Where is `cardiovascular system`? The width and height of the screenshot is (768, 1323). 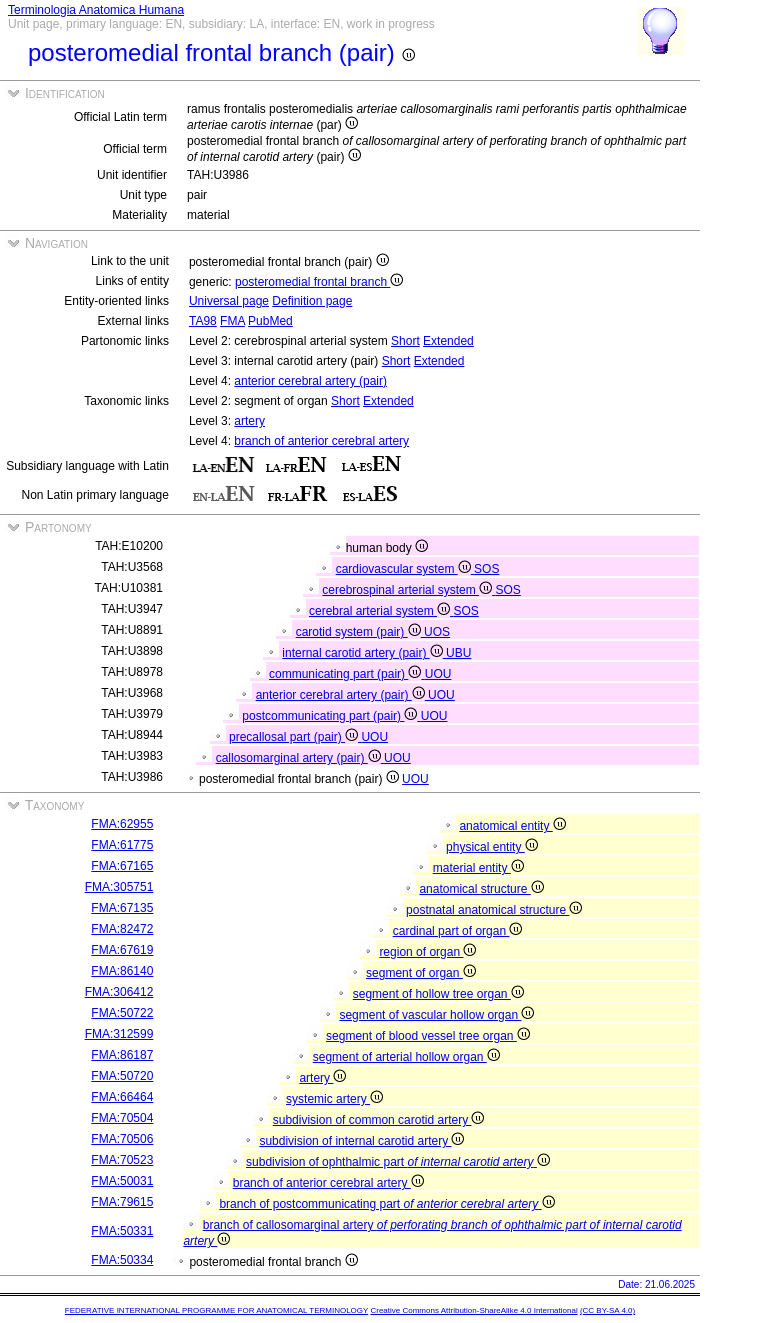 cardiovascular system is located at coordinates (405, 569).